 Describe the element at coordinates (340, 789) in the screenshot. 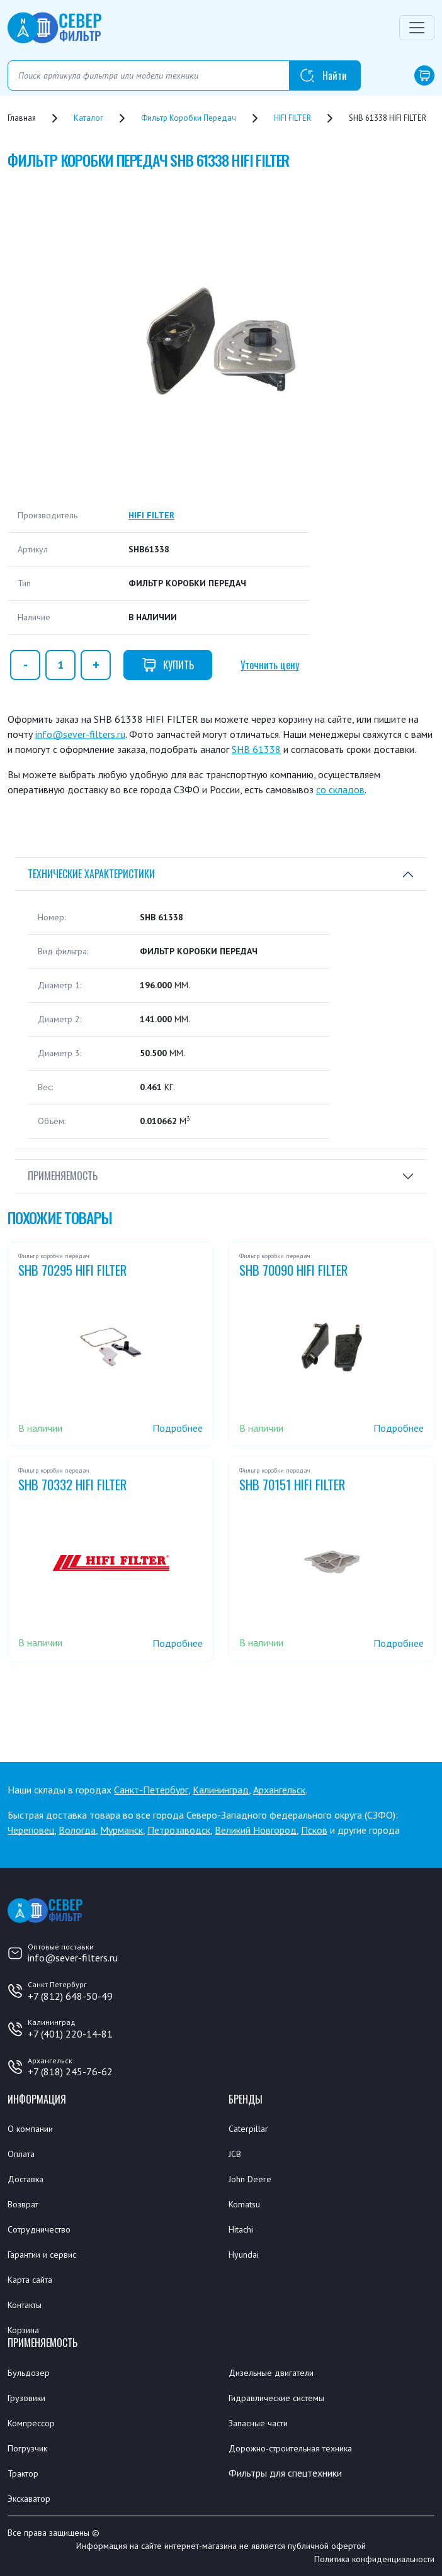

I see `со складов` at that location.